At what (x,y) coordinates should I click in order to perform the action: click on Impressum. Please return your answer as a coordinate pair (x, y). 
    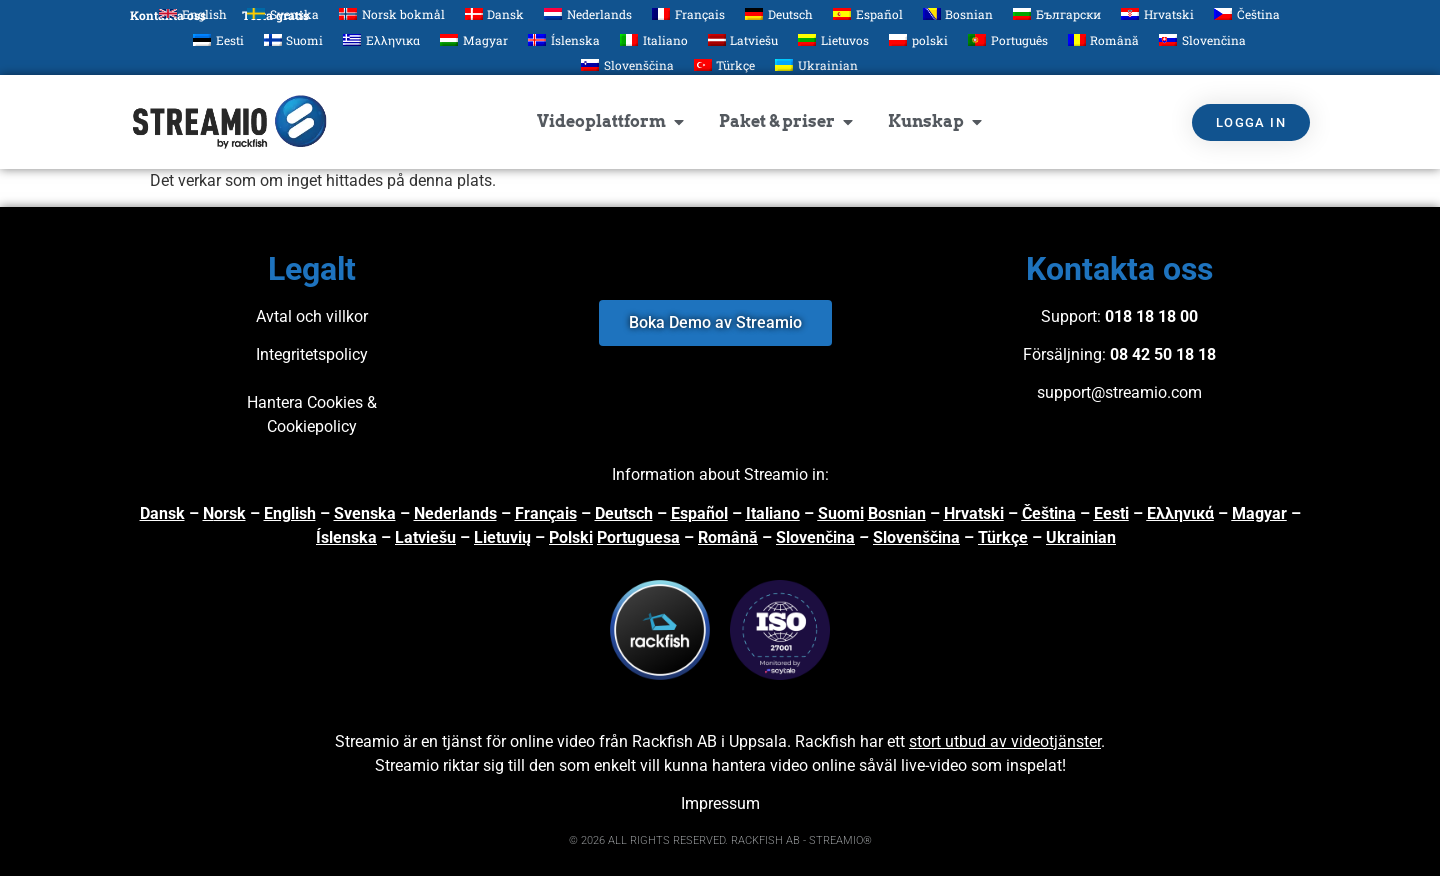
    Looking at the image, I should click on (720, 803).